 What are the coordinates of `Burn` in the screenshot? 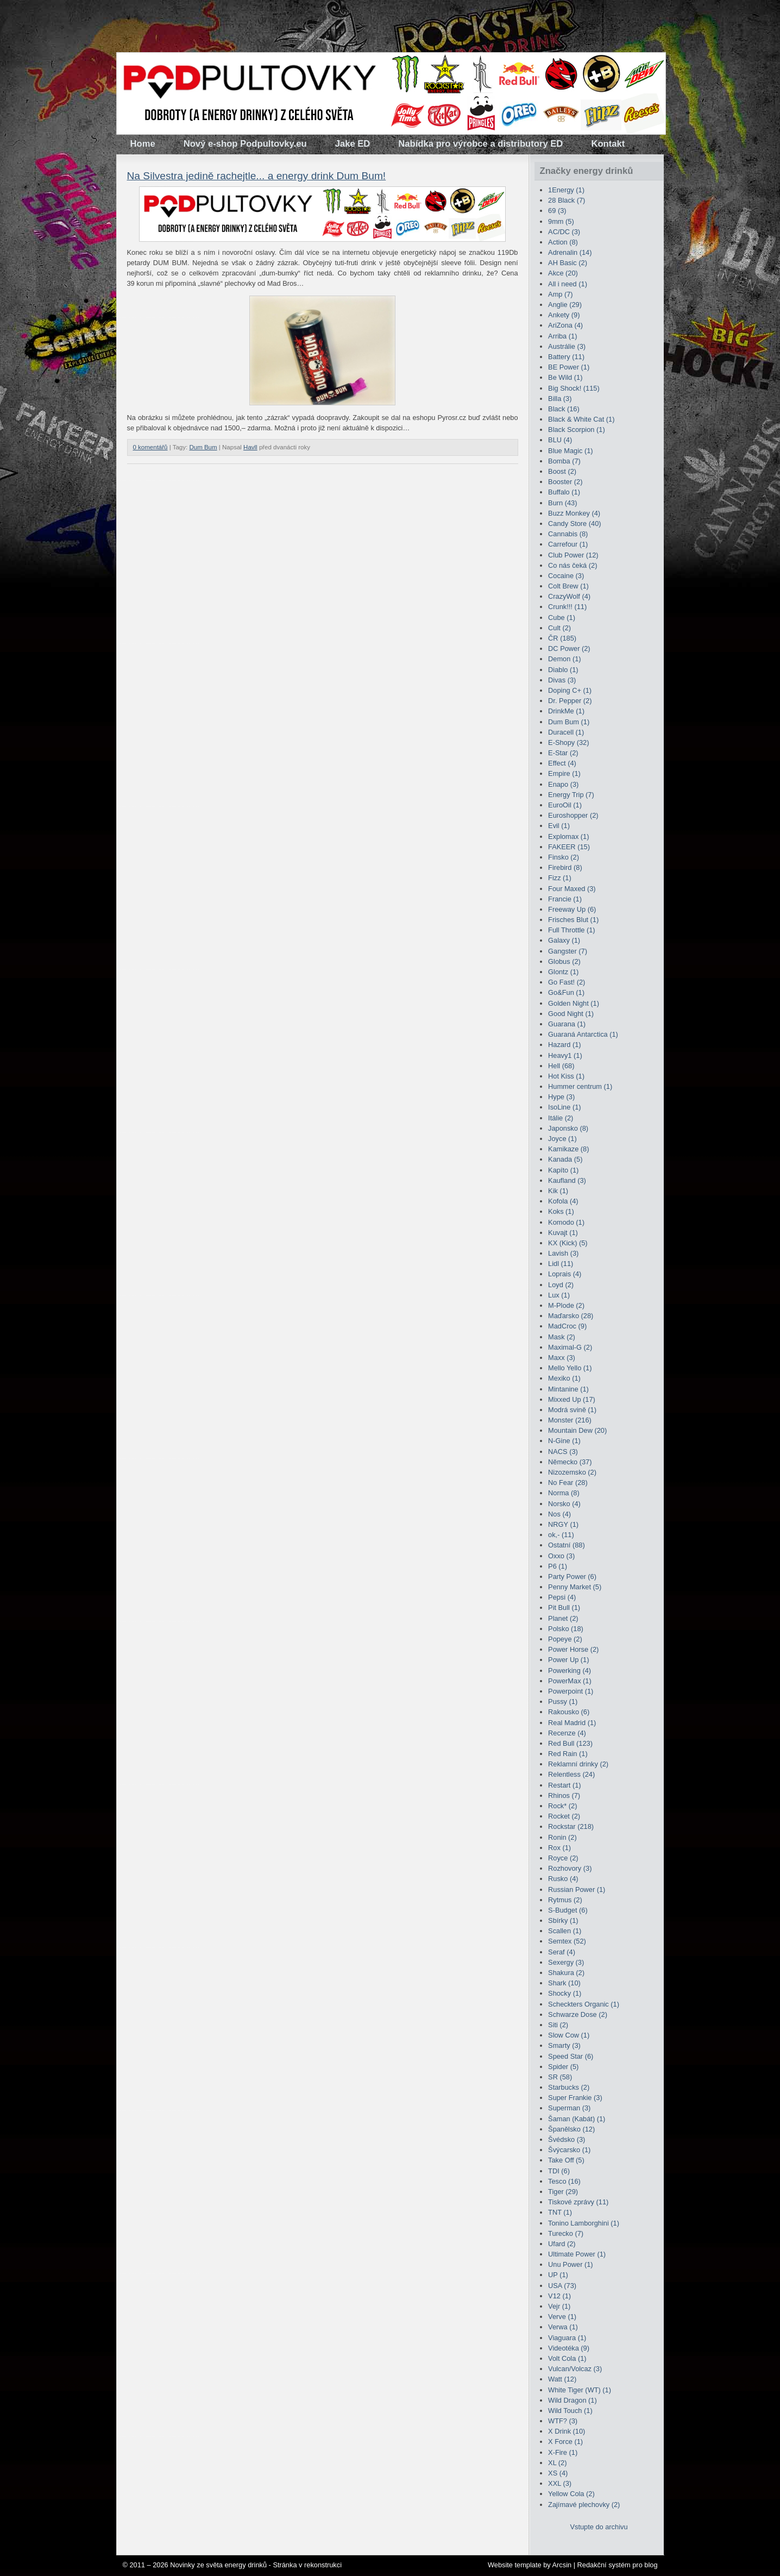 It's located at (562, 503).